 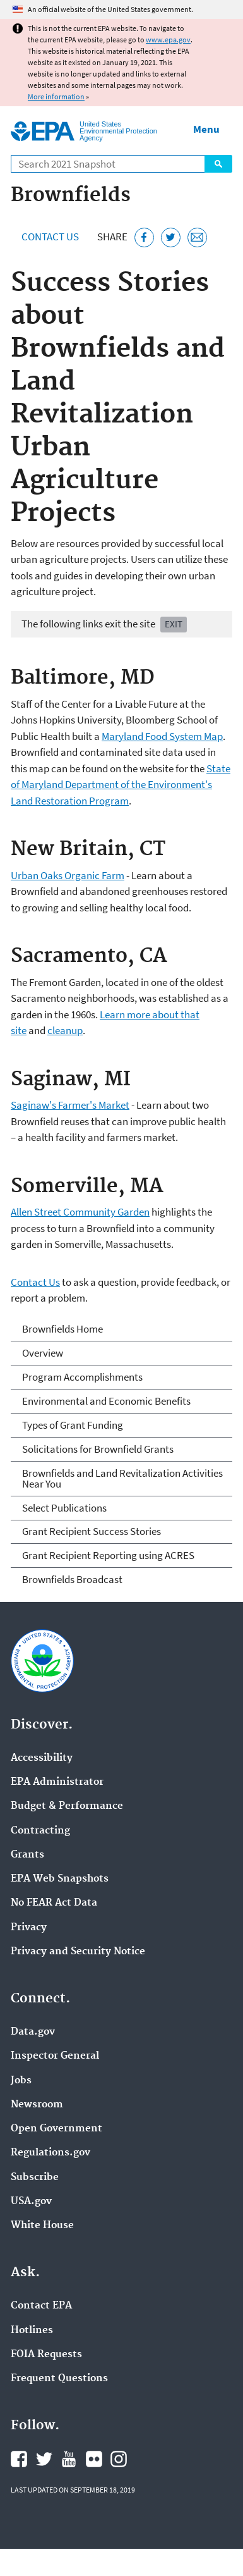 What do you see at coordinates (120, 784) in the screenshot?
I see `State of Maryland Department of the Environment's Land Restoration Program` at bounding box center [120, 784].